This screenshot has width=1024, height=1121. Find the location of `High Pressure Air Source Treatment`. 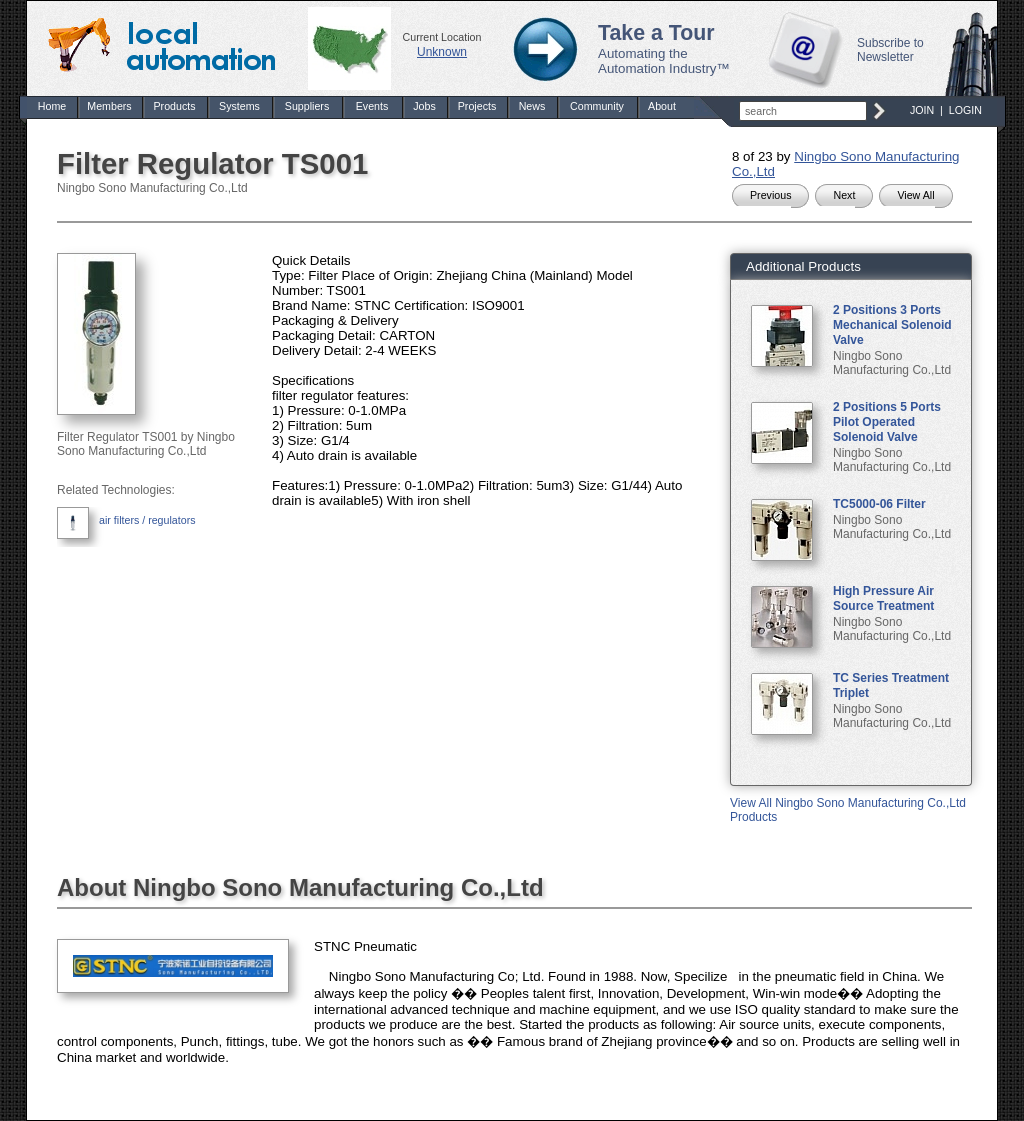

High Pressure Air Source Treatment is located at coordinates (883, 598).